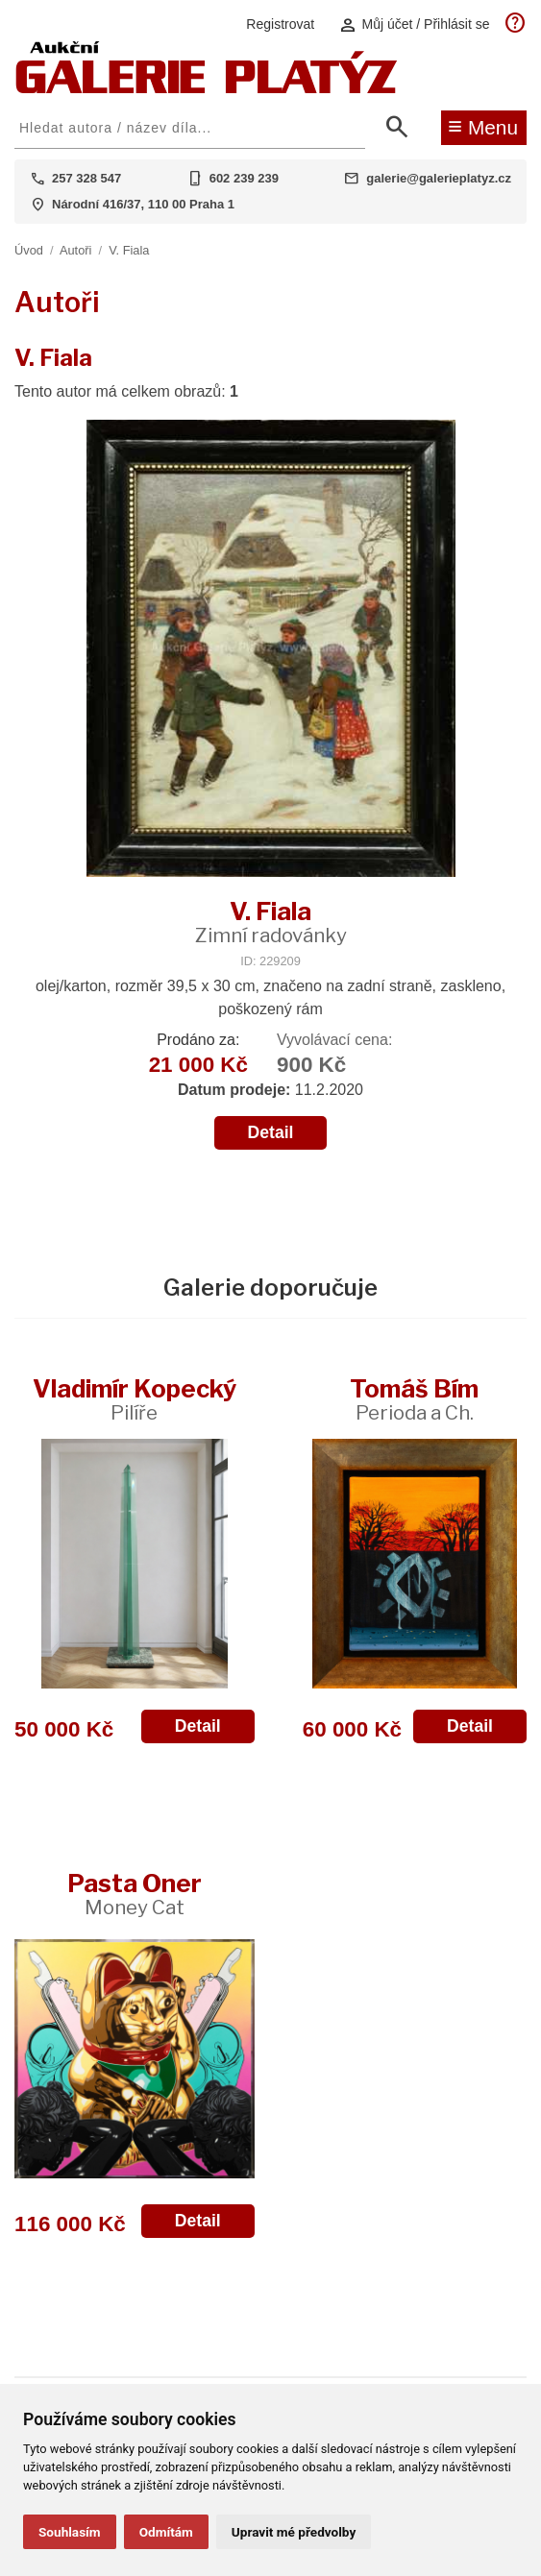 The width and height of the screenshot is (541, 2576). What do you see at coordinates (483, 125) in the screenshot?
I see `Menu` at bounding box center [483, 125].